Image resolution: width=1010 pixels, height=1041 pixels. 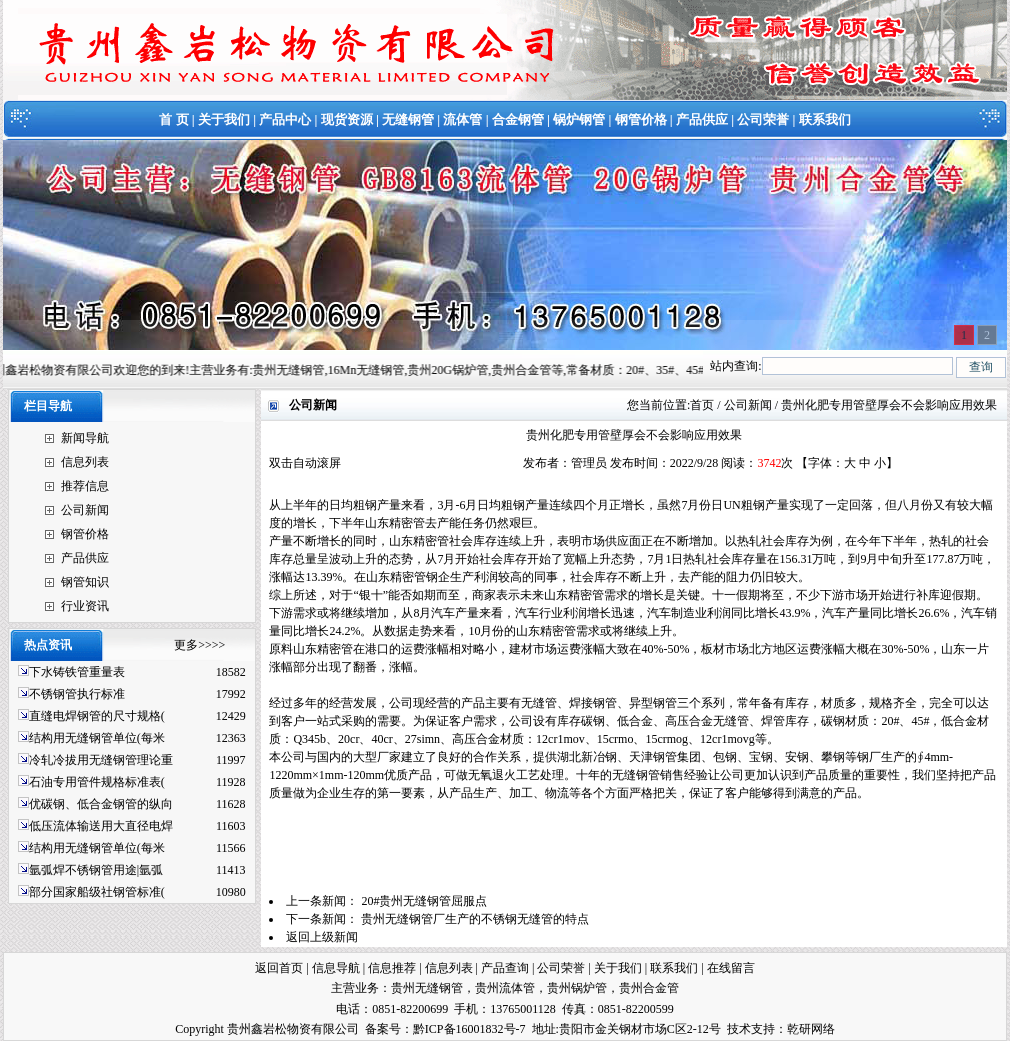 What do you see at coordinates (469, 1029) in the screenshot?
I see `黔ICP备16001832号-7` at bounding box center [469, 1029].